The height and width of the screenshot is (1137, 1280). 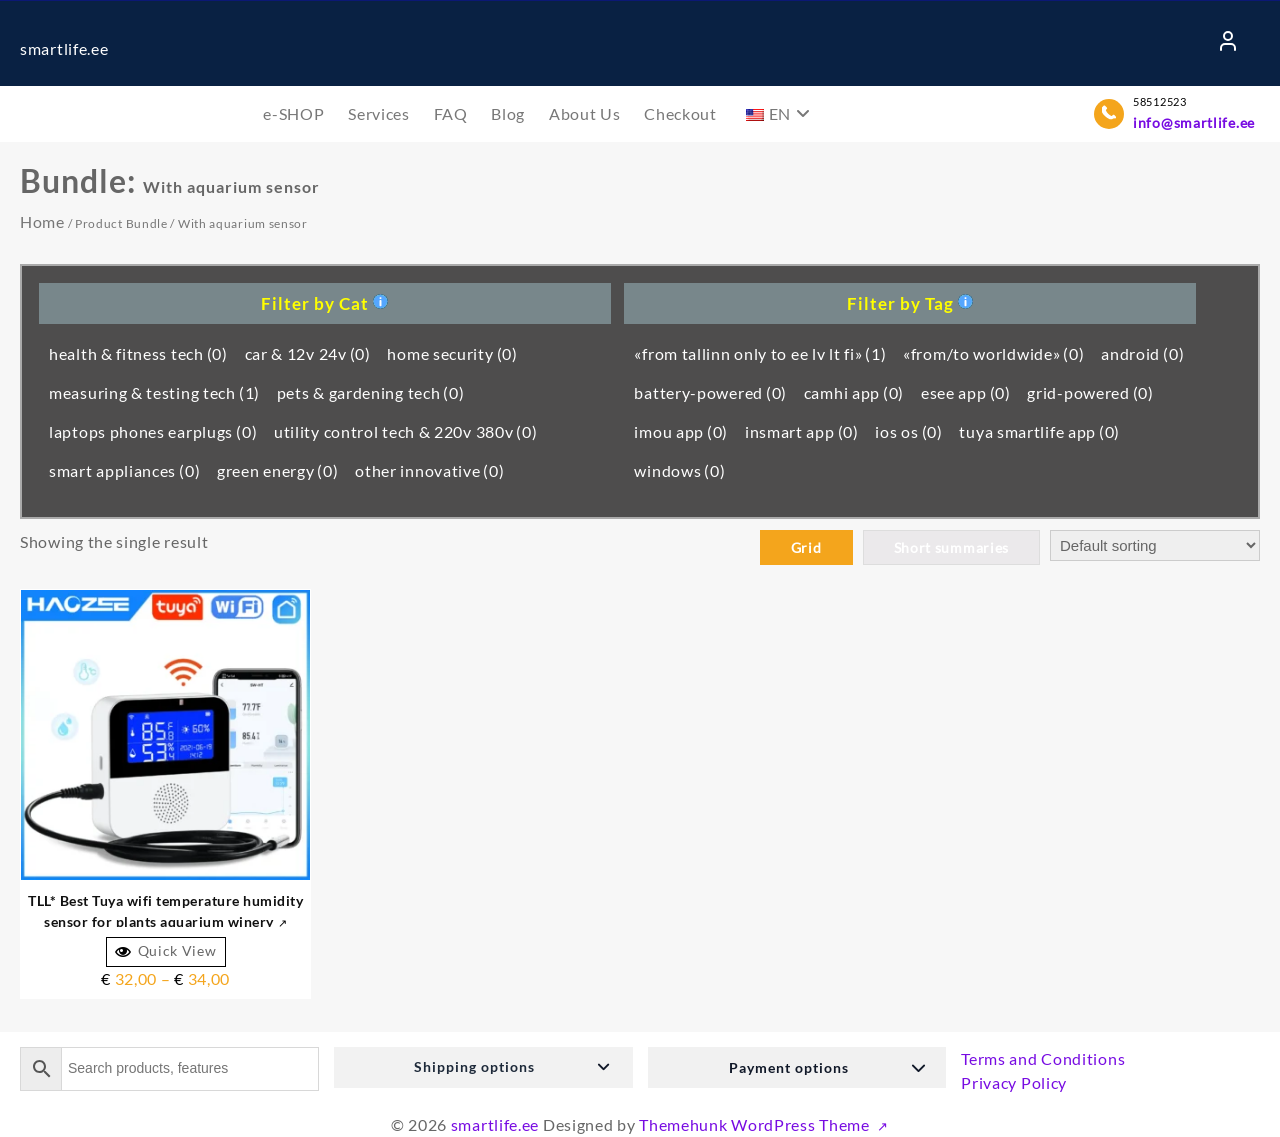 What do you see at coordinates (1014, 1082) in the screenshot?
I see `Privacy Policy` at bounding box center [1014, 1082].